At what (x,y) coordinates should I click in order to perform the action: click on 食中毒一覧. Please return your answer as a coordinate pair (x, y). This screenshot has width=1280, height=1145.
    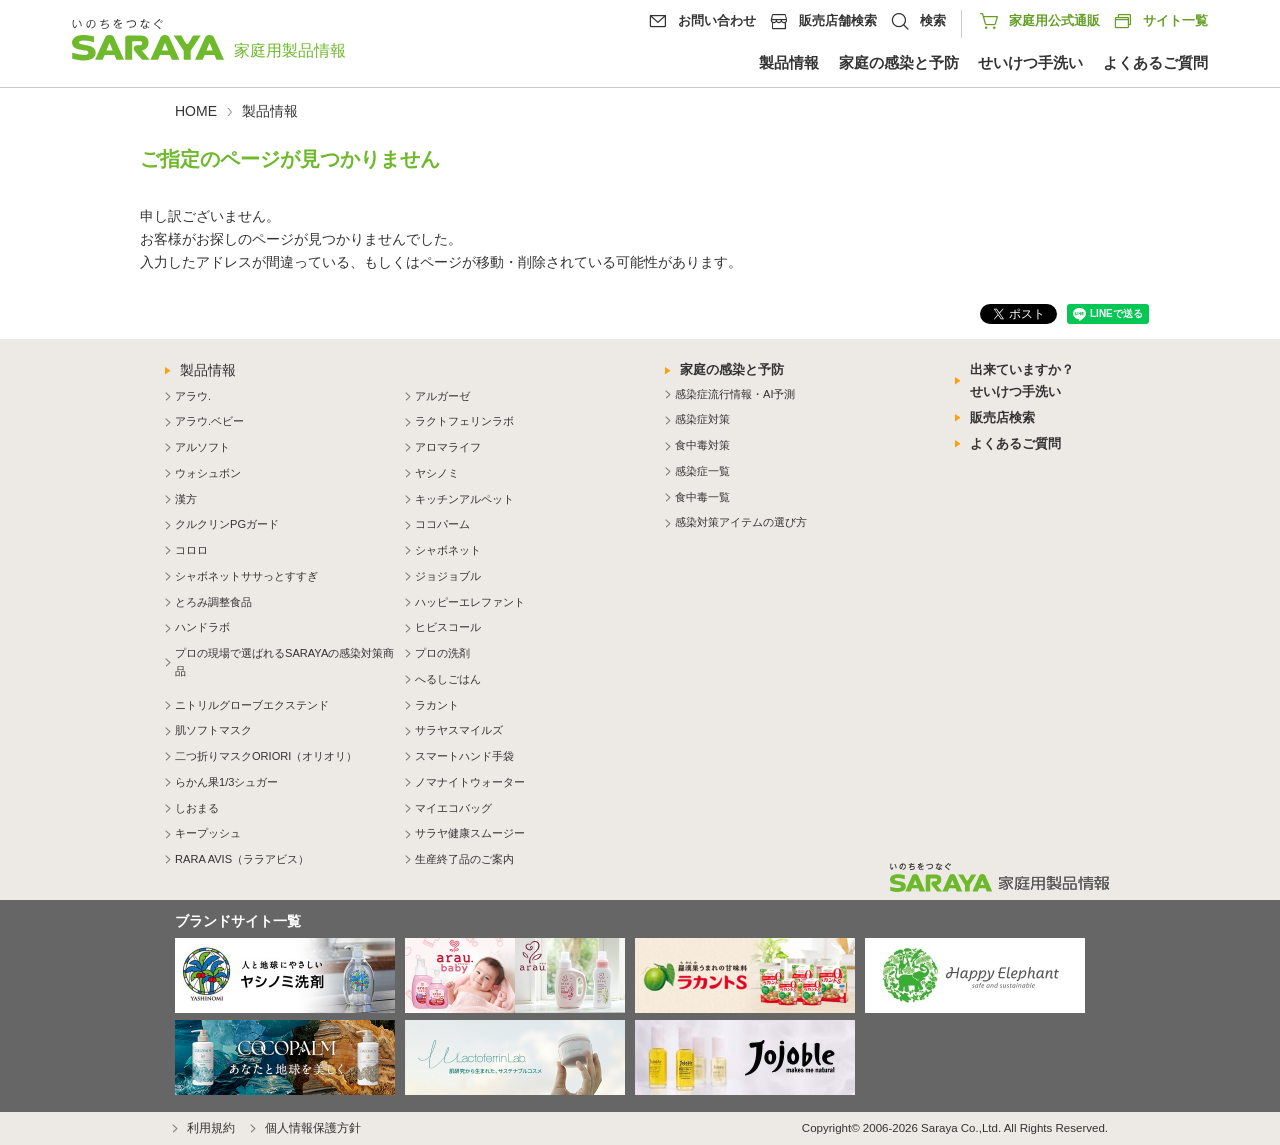
    Looking at the image, I should click on (702, 497).